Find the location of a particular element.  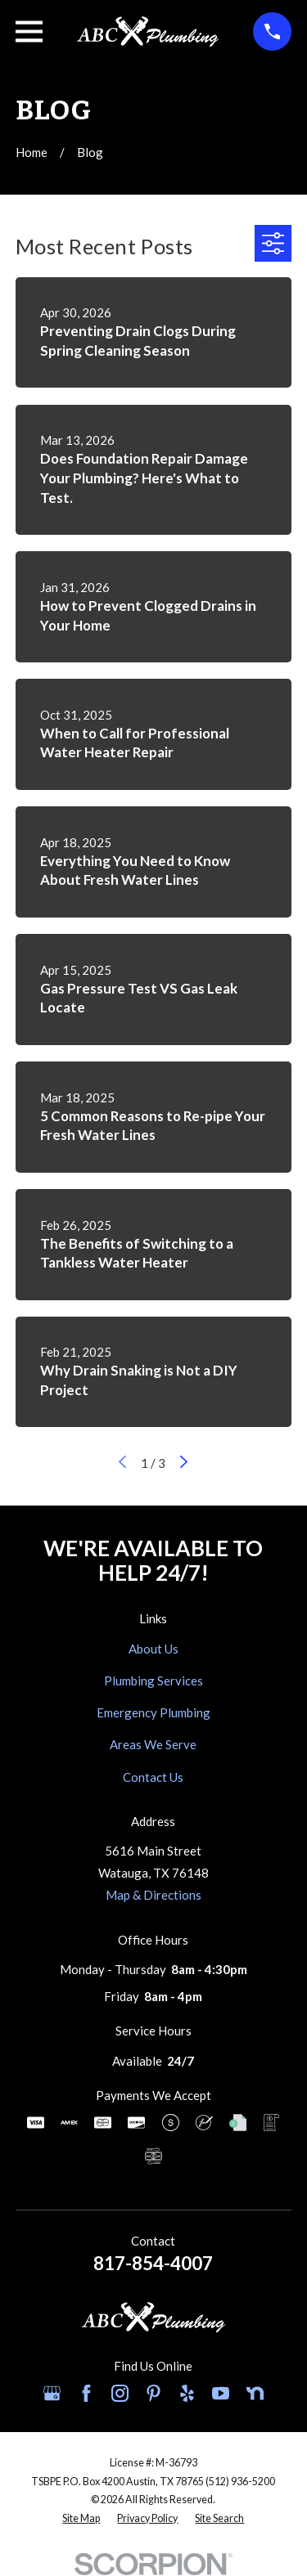

Areas We Serve is located at coordinates (153, 1744).